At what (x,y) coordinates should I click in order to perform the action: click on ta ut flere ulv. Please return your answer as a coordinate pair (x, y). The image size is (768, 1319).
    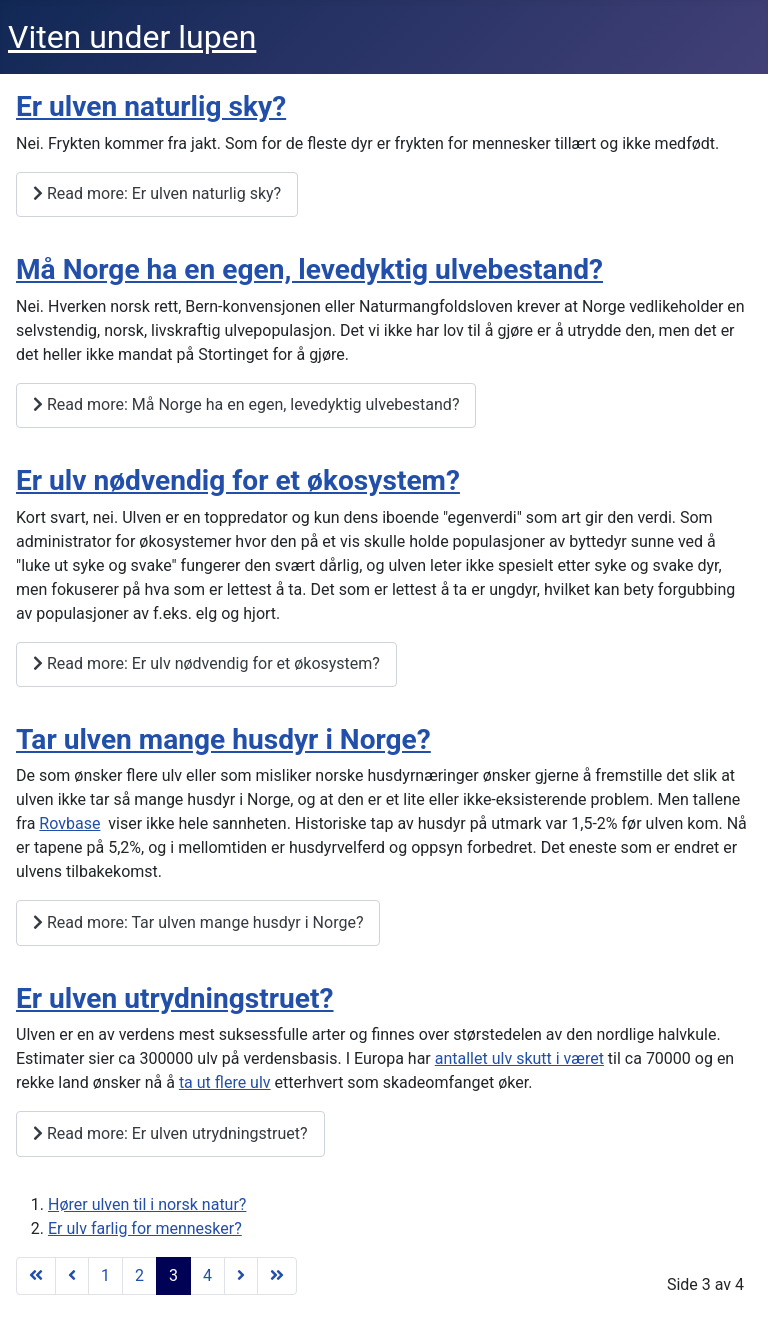
    Looking at the image, I should click on (225, 1082).